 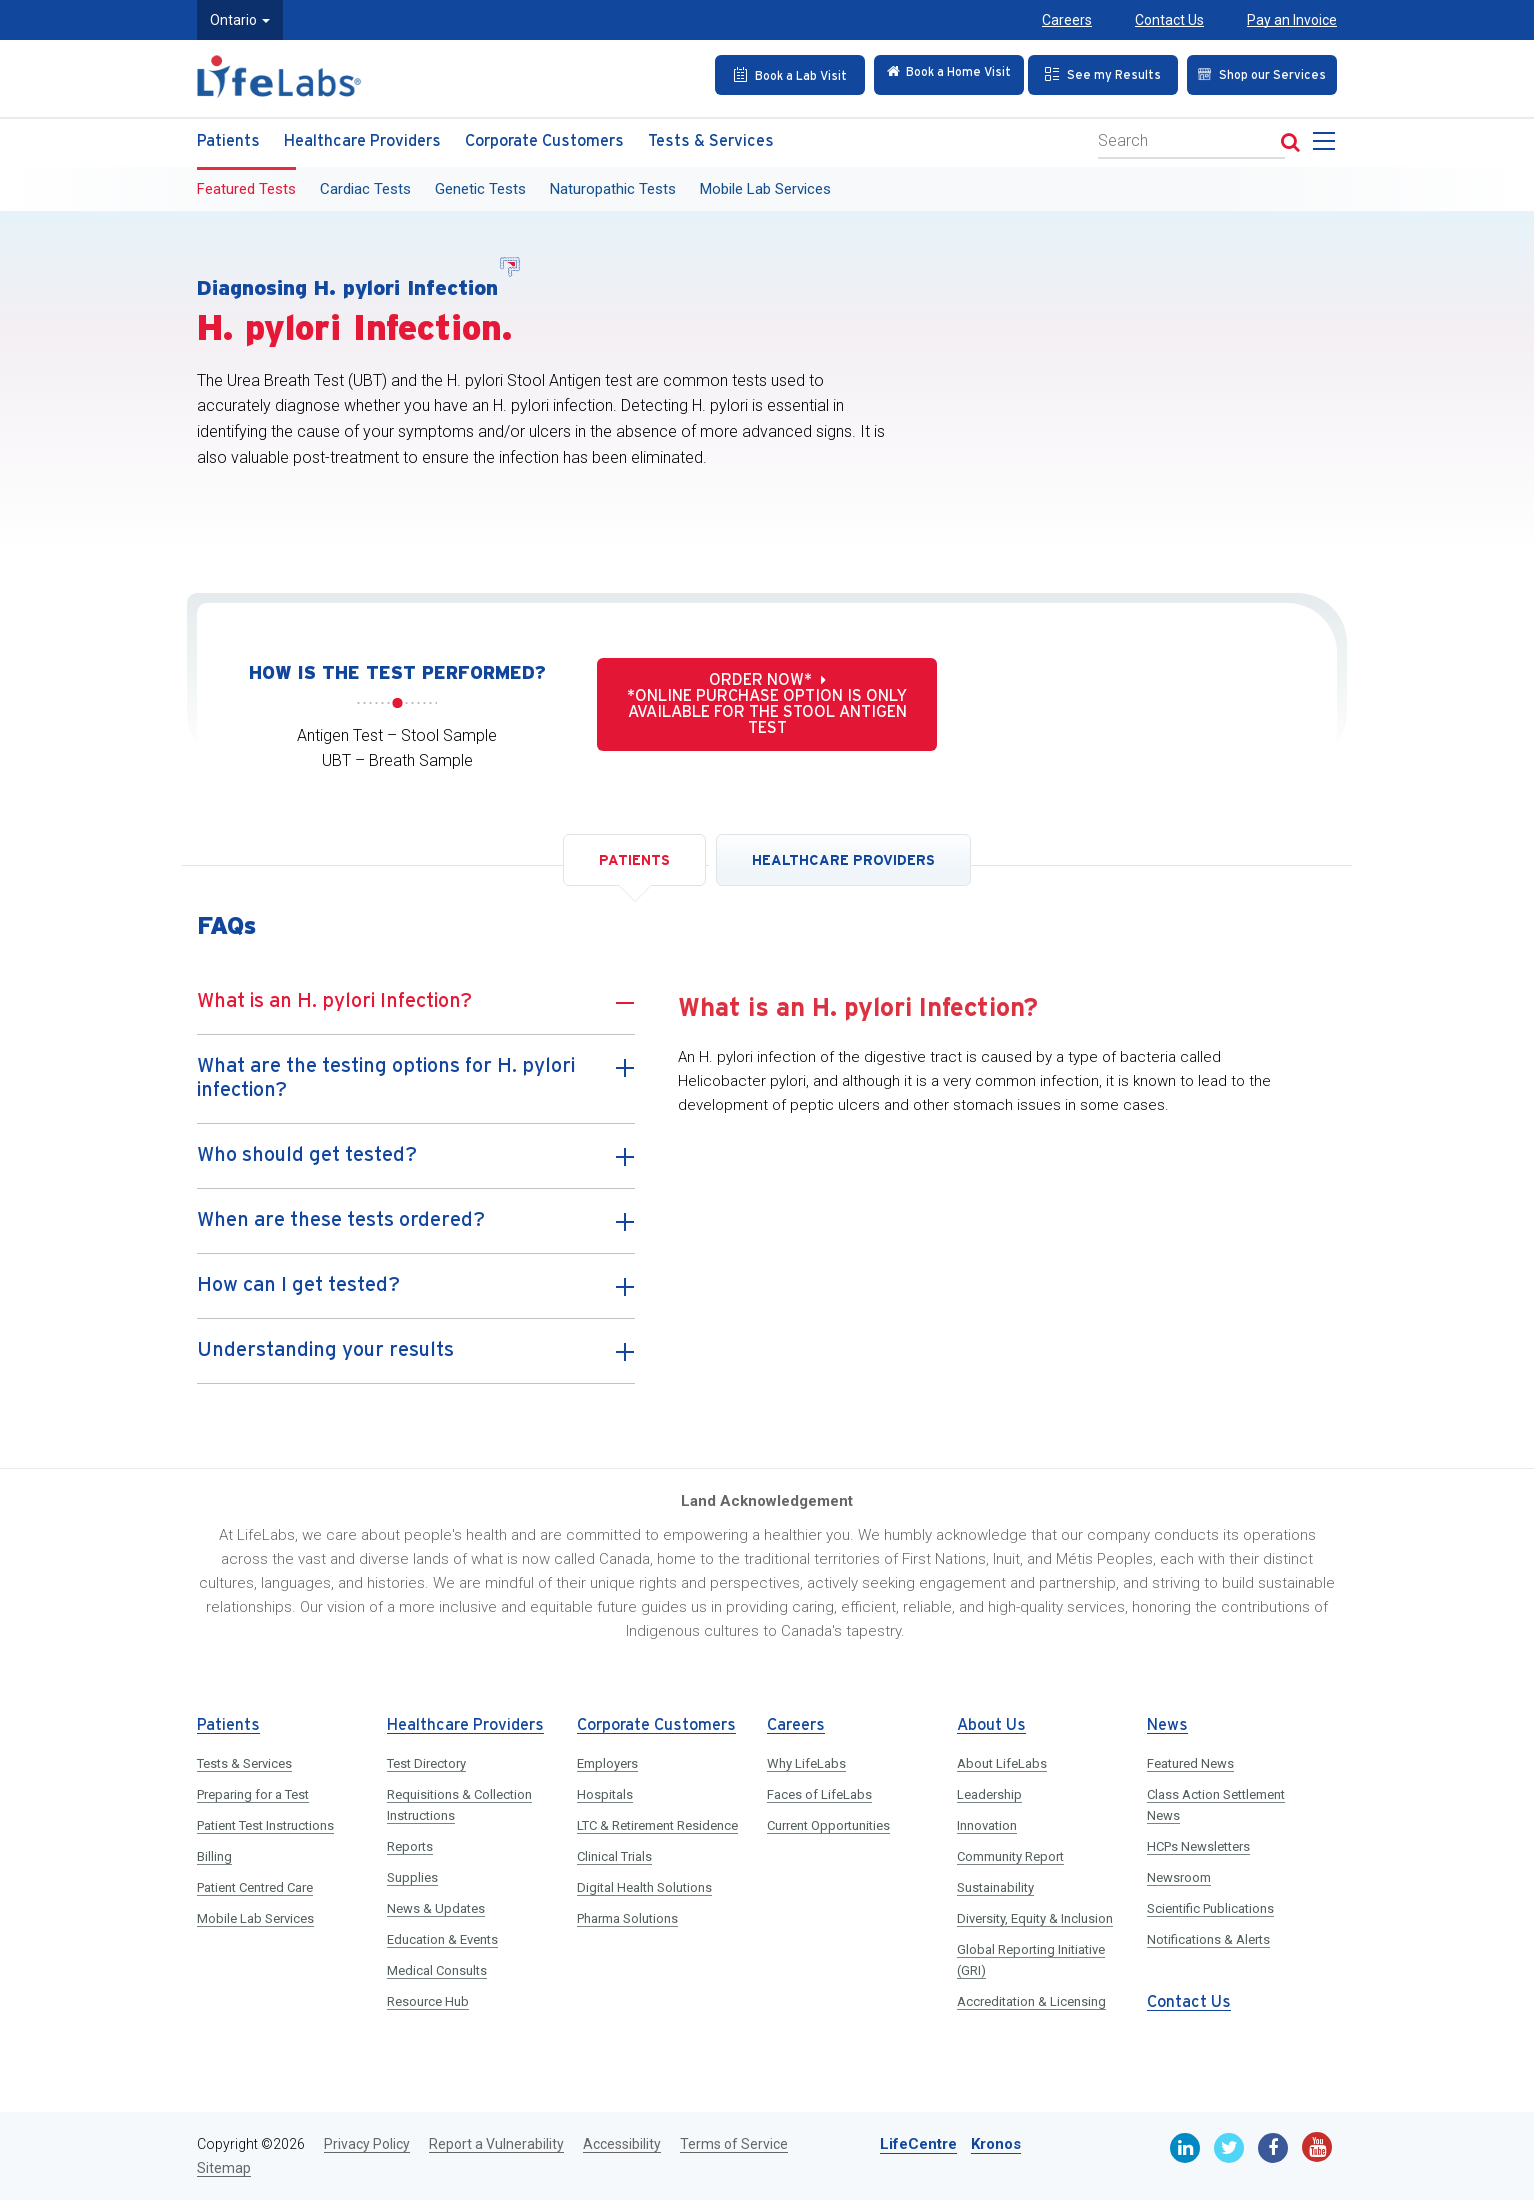 I want to click on Leadership, so click(x=989, y=1794).